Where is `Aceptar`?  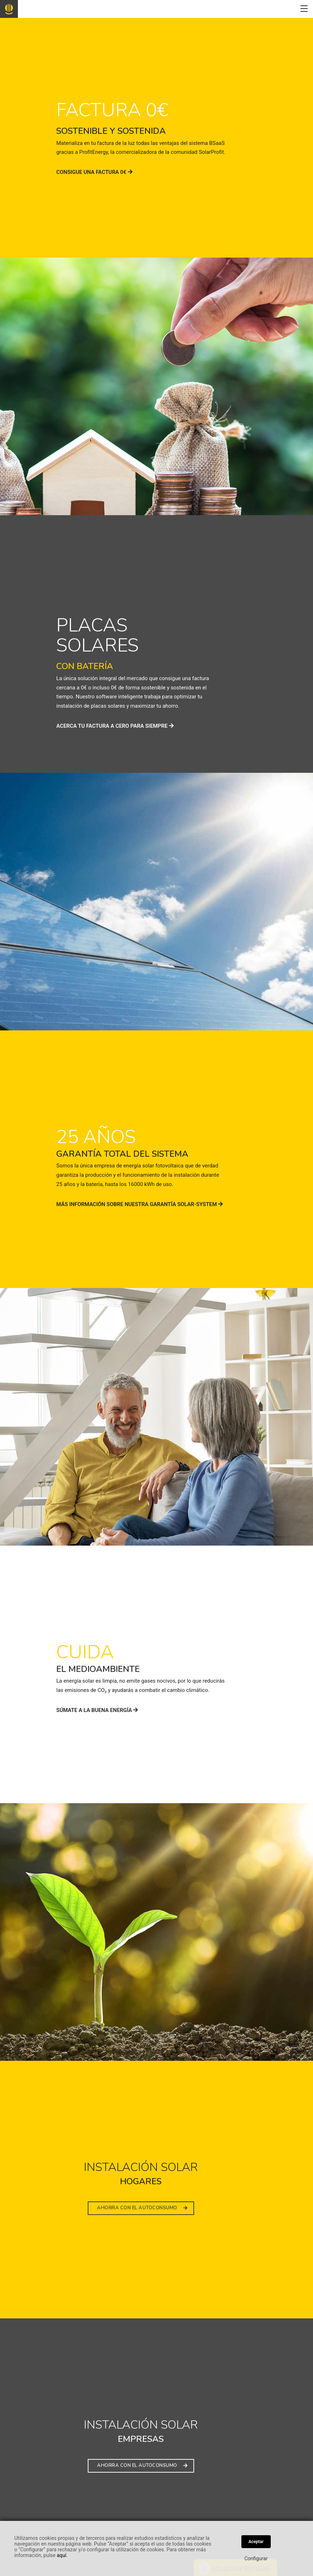 Aceptar is located at coordinates (256, 2541).